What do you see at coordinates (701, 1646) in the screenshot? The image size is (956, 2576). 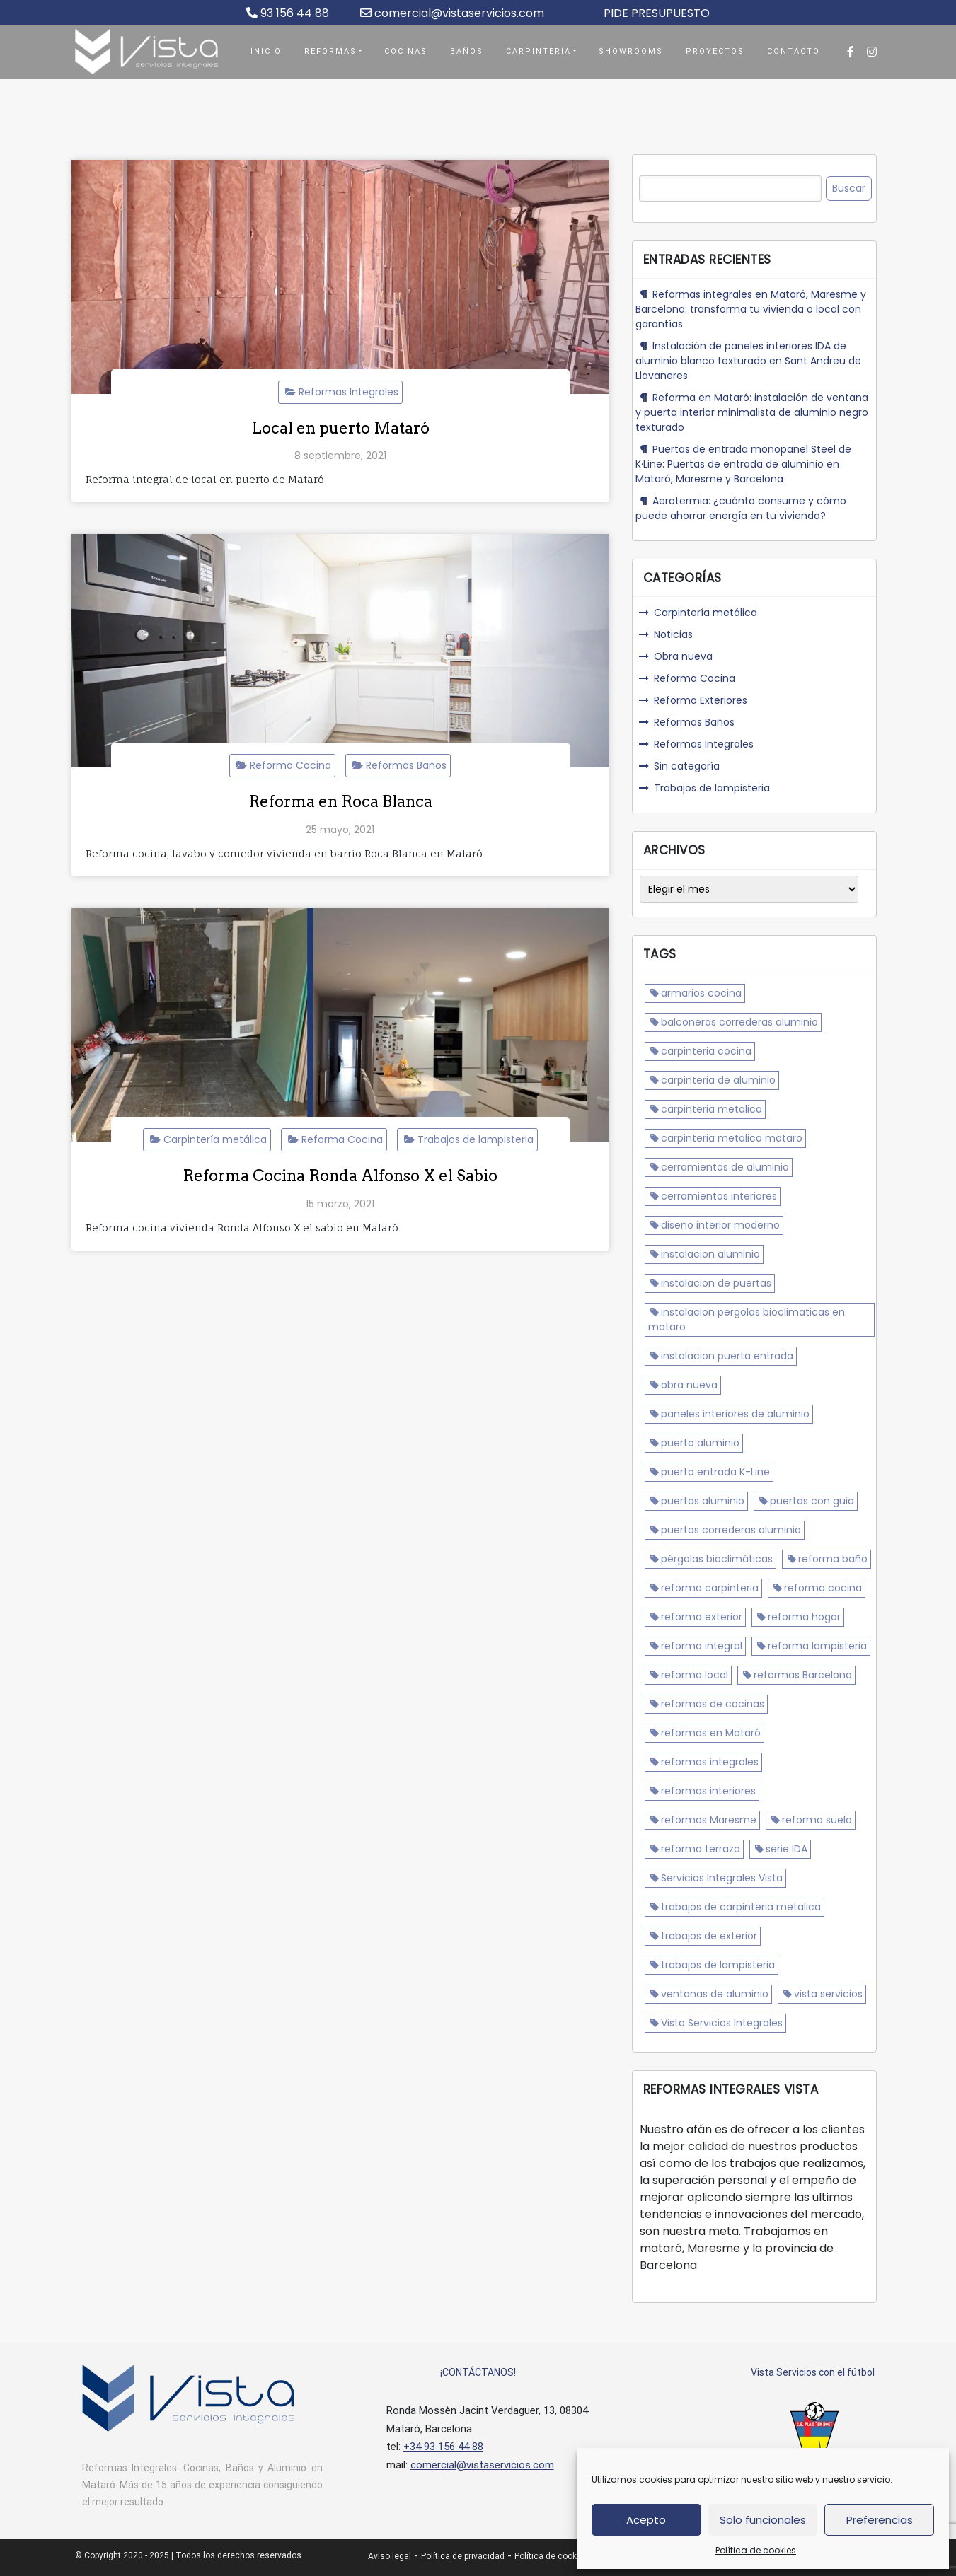 I see `reforma integral` at bounding box center [701, 1646].